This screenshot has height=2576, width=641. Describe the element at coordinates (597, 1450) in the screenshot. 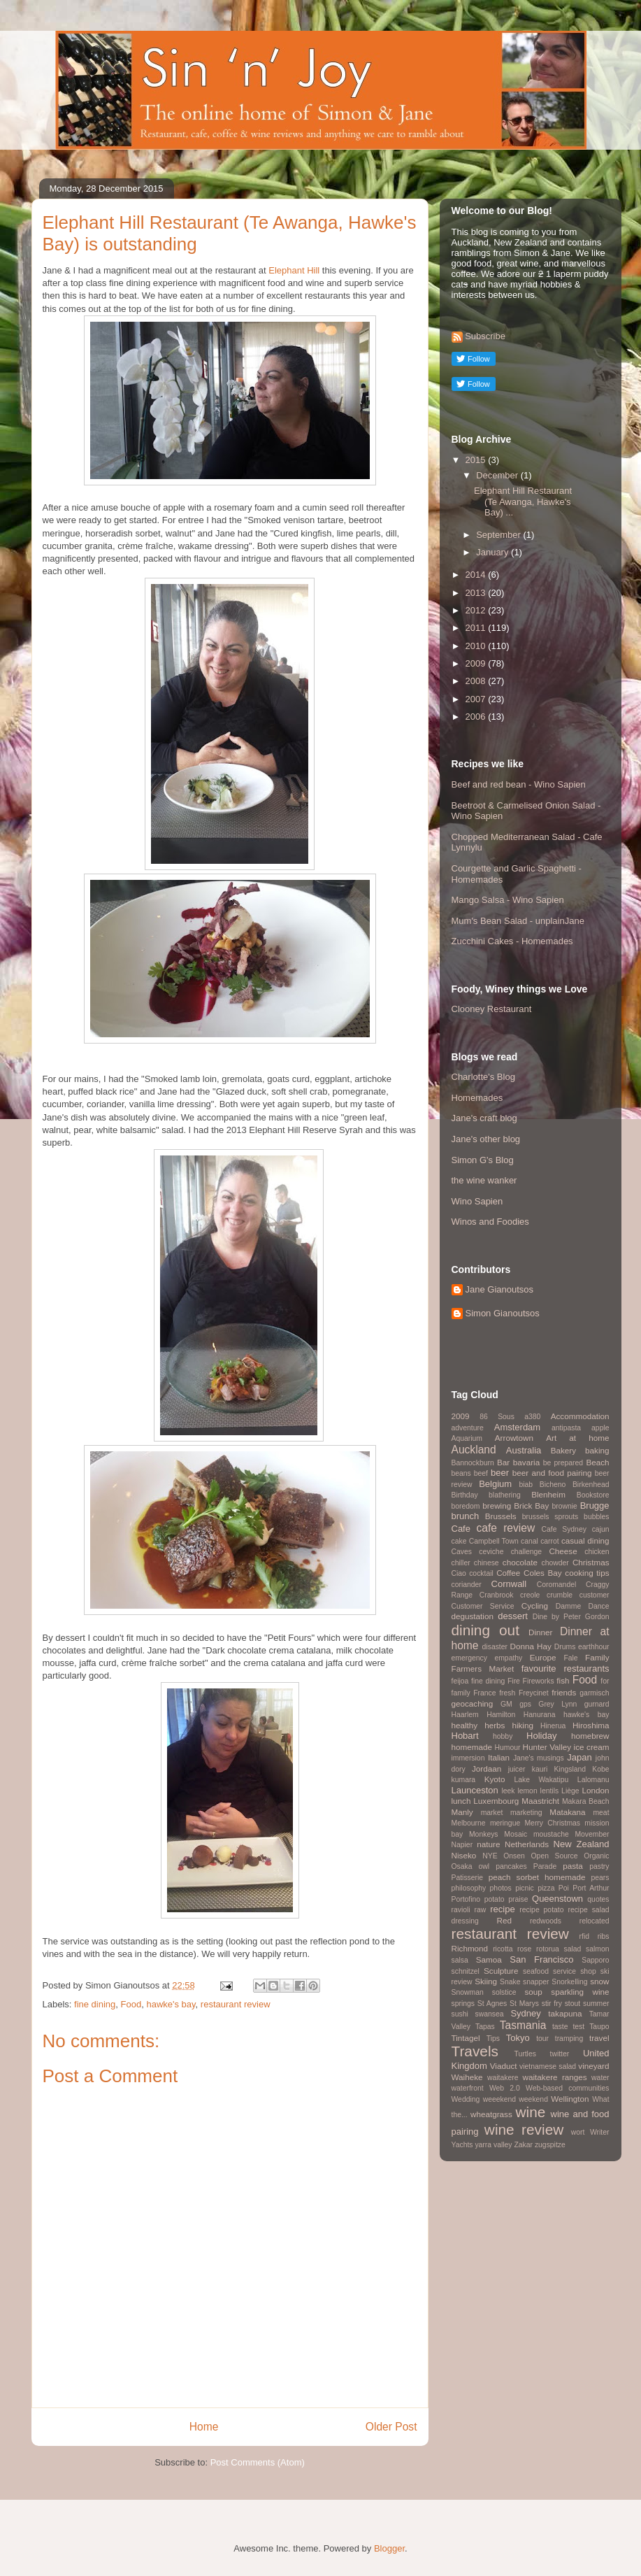

I see `baking` at that location.